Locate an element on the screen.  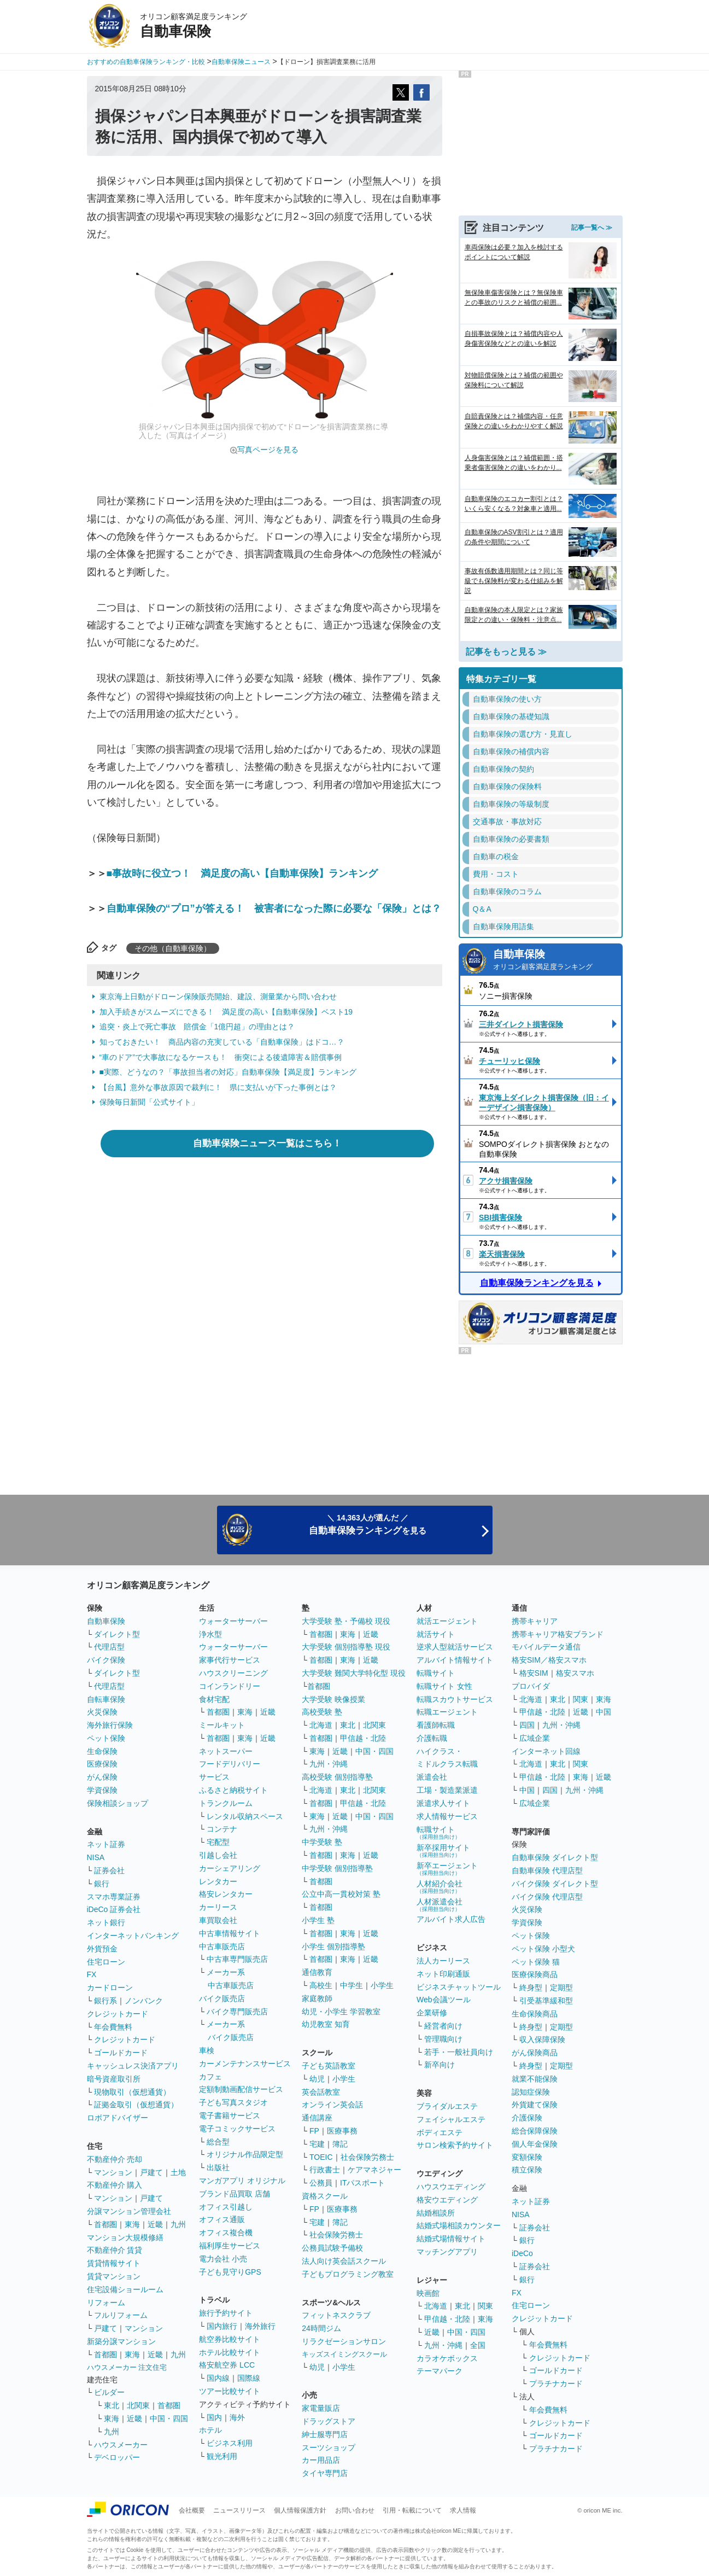
法人カーリース is located at coordinates (443, 1960).